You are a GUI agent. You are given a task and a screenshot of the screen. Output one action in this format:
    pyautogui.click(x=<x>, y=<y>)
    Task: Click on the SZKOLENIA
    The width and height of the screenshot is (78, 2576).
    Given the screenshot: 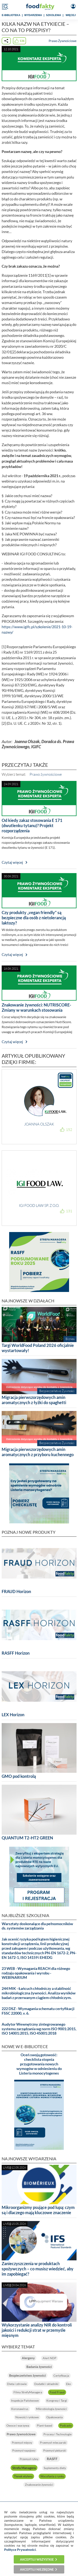 What is the action you would take?
    pyautogui.click(x=53, y=15)
    